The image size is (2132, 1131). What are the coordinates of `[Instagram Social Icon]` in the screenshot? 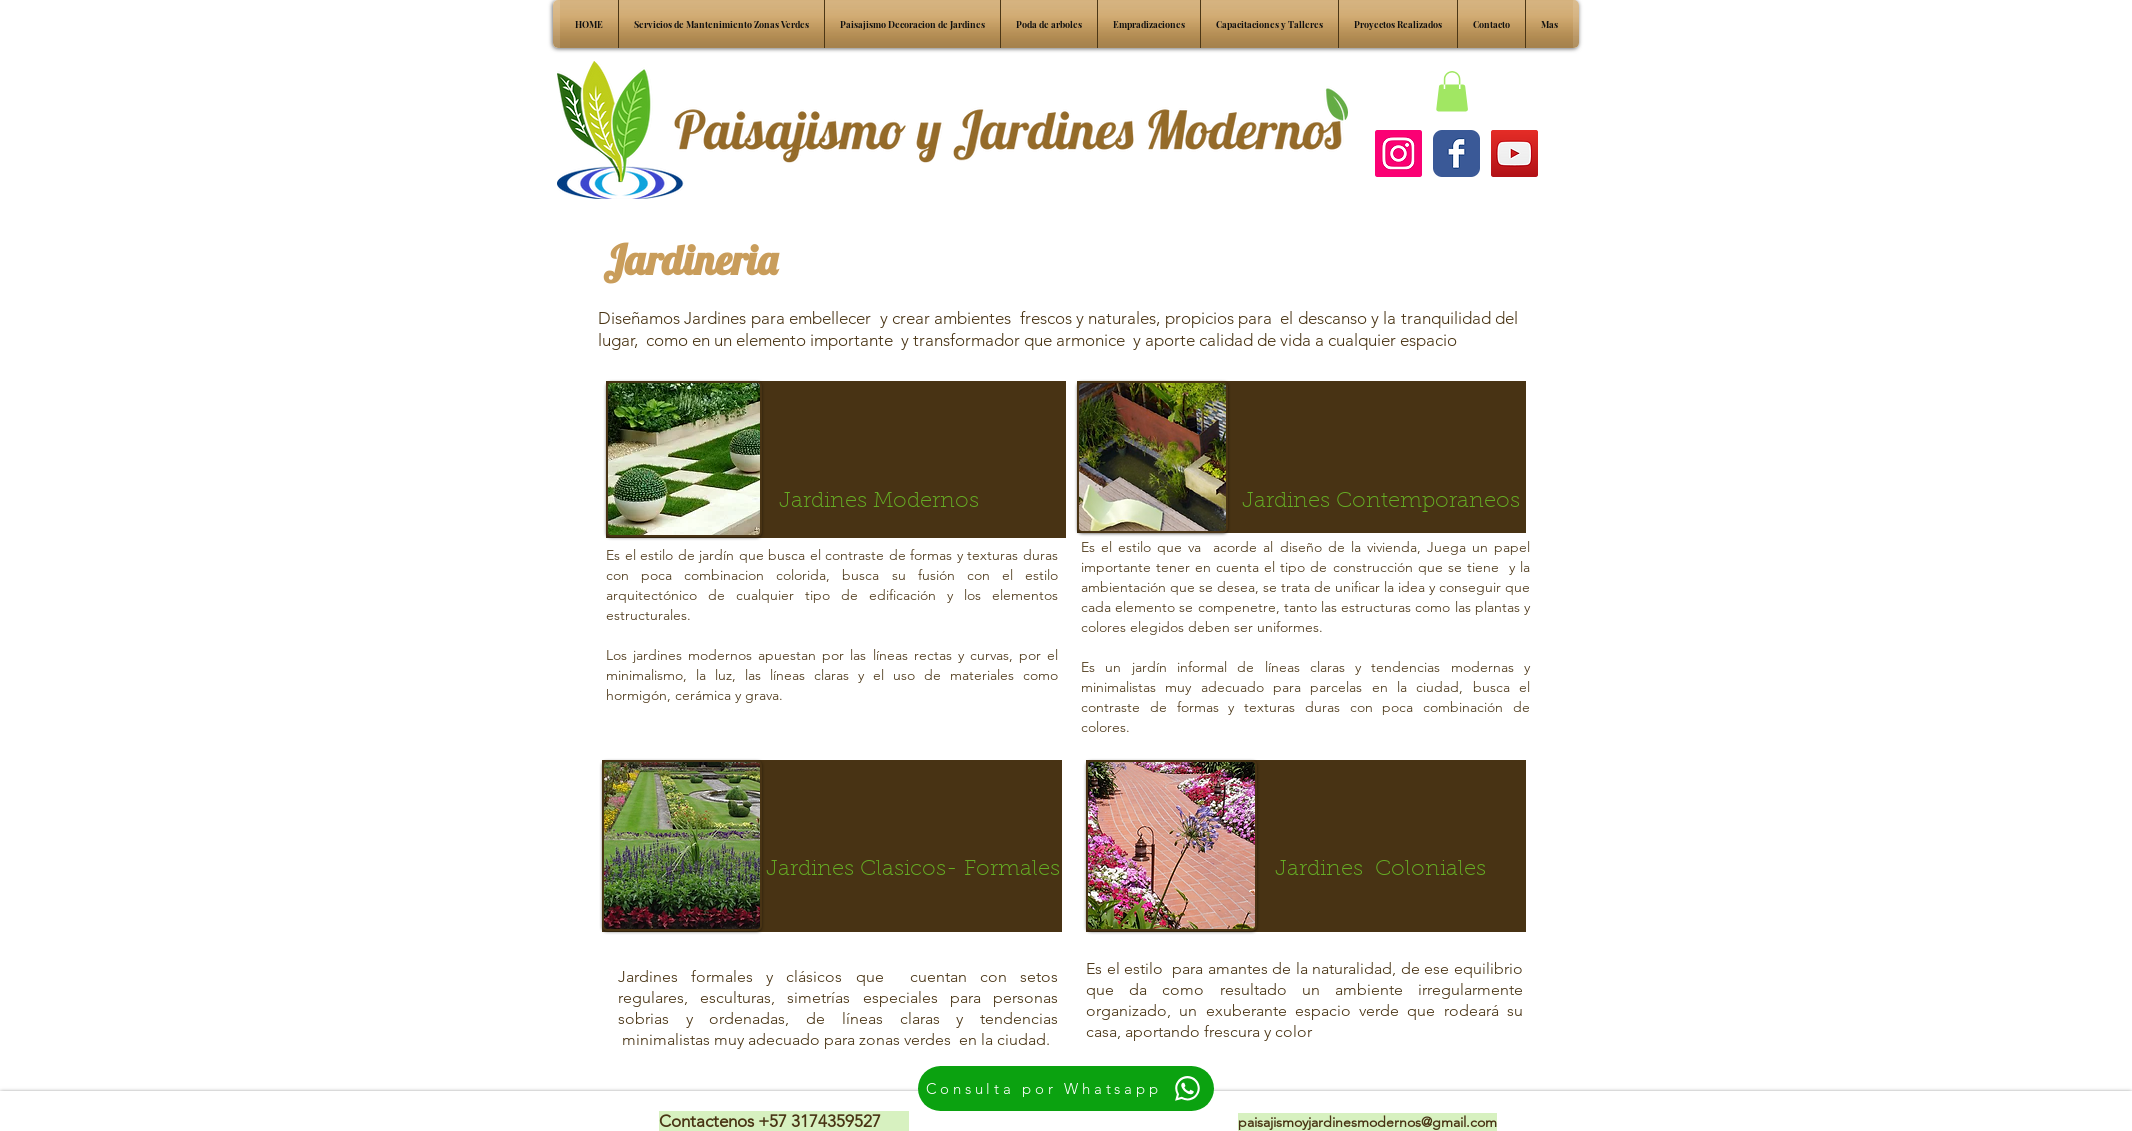 It's located at (1398, 153).